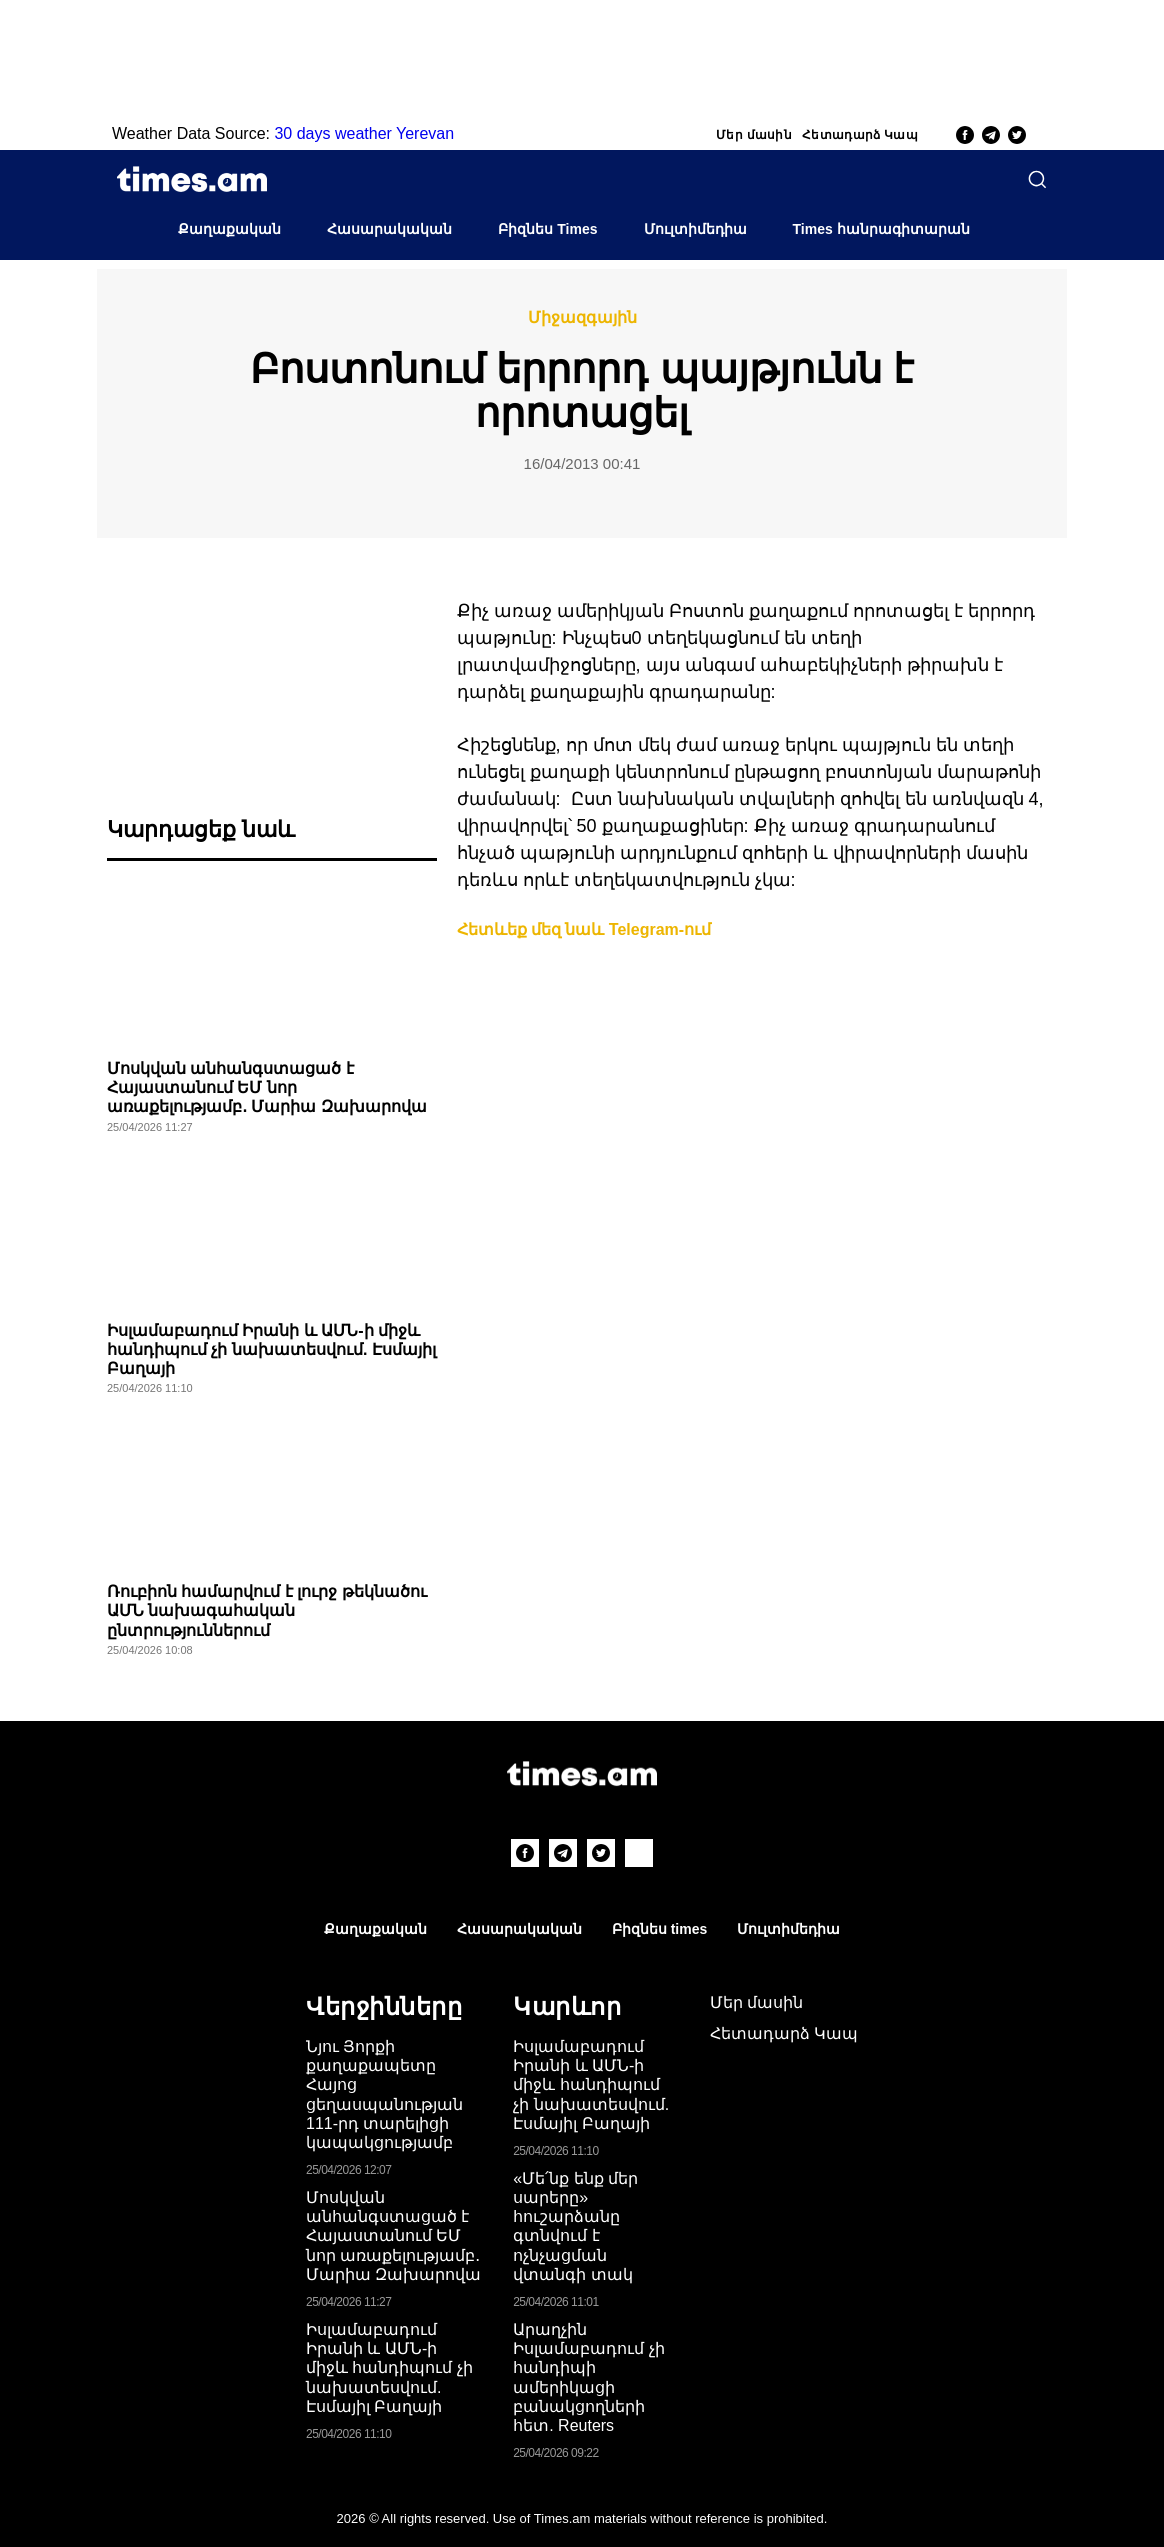 This screenshot has height=2547, width=1164. Describe the element at coordinates (364, 133) in the screenshot. I see `30 days weather Yerevan` at that location.